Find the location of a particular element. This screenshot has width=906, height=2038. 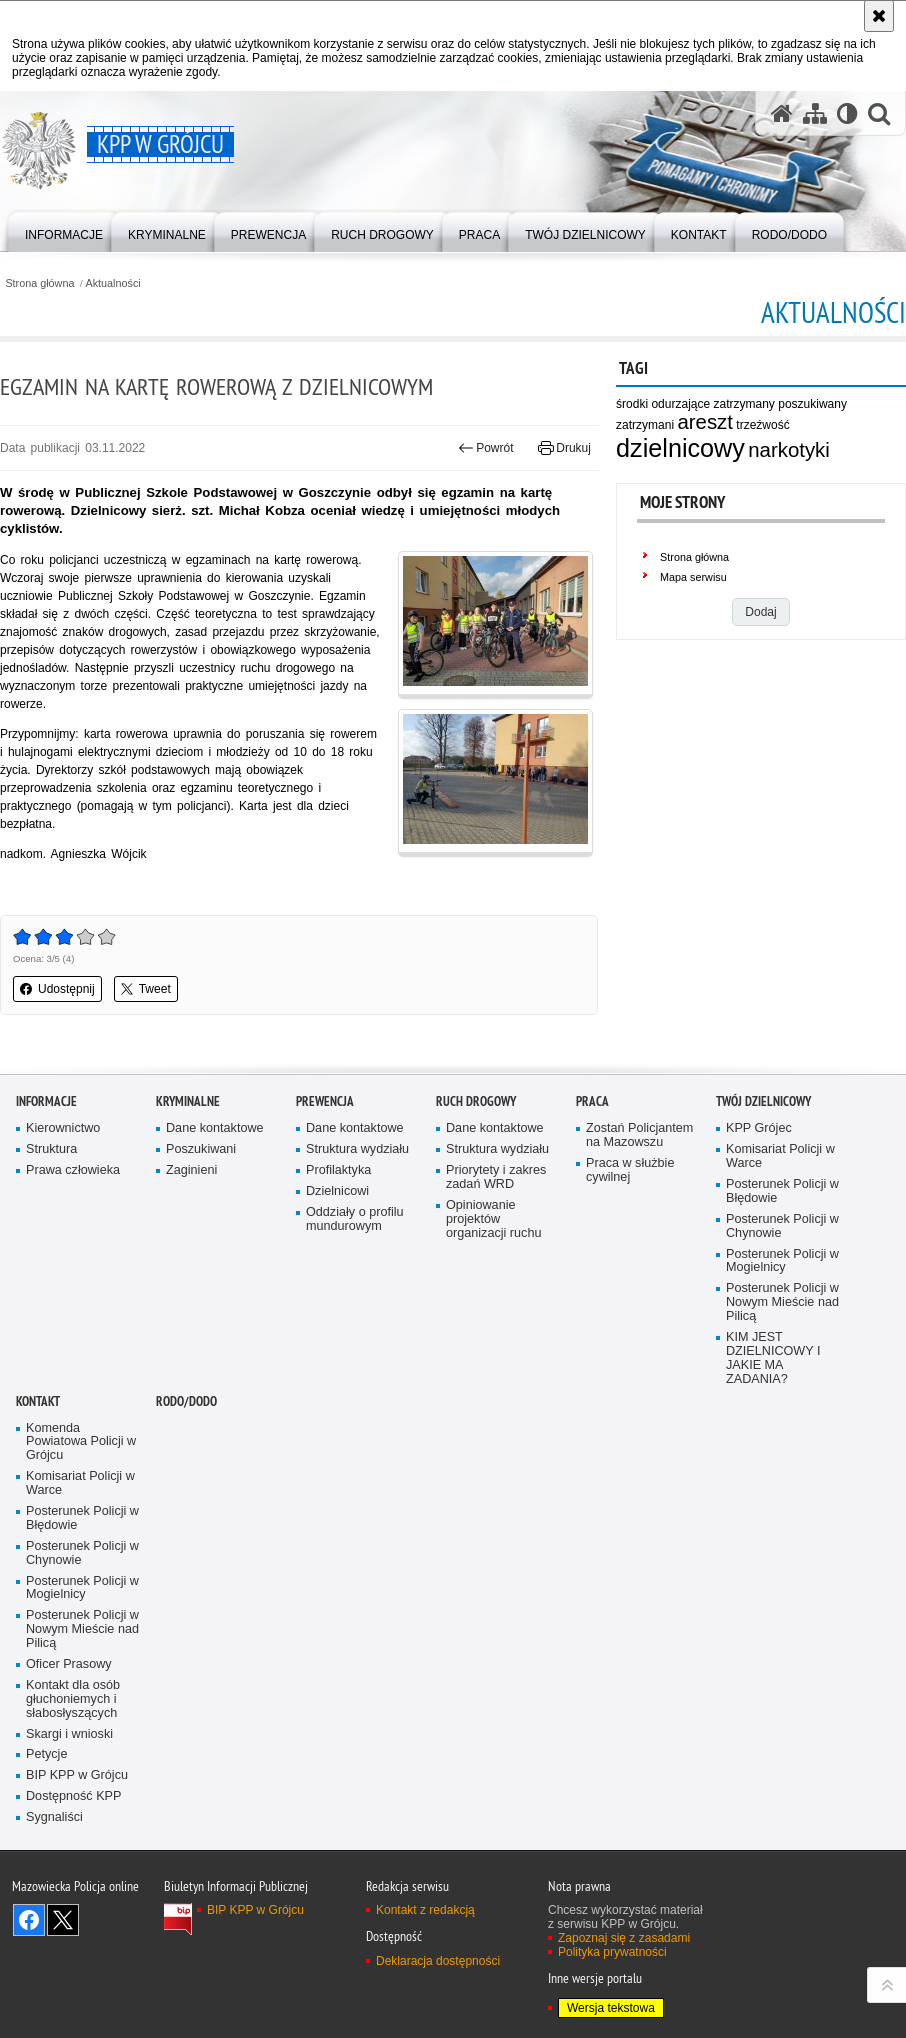

Struktura wydziału is located at coordinates (357, 1267).